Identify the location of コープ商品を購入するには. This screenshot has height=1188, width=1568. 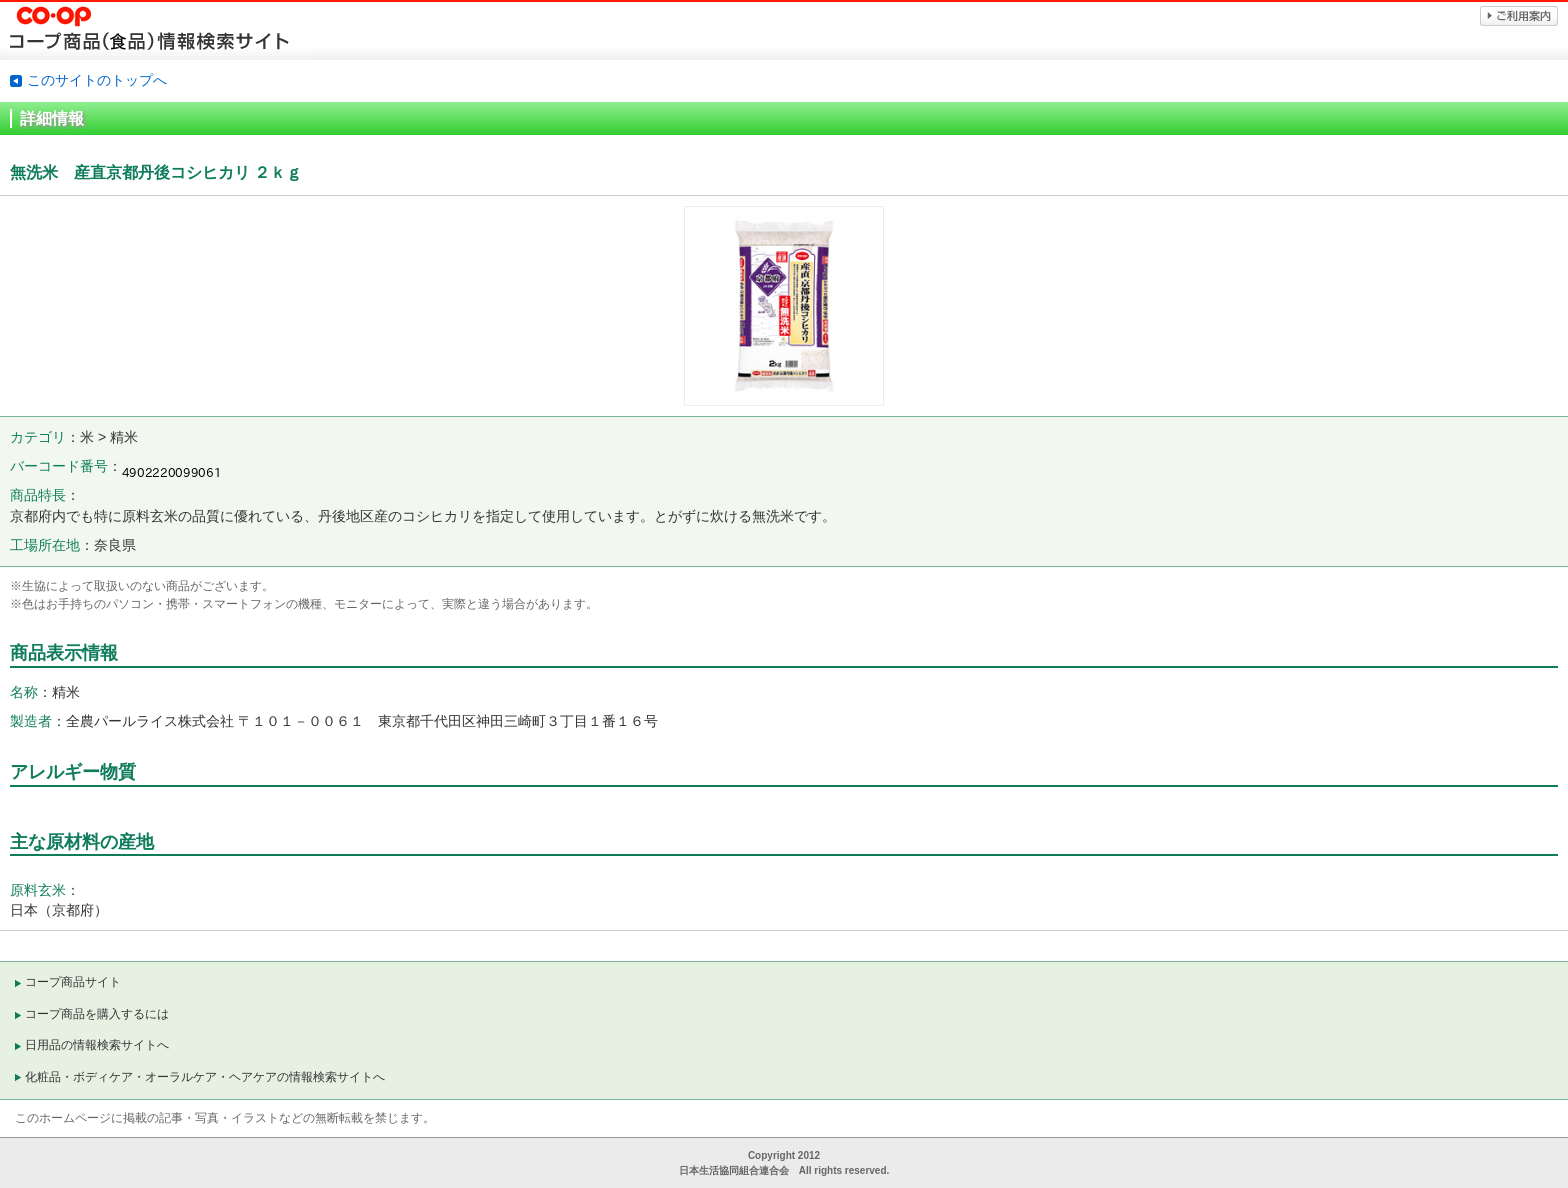
(97, 1014).